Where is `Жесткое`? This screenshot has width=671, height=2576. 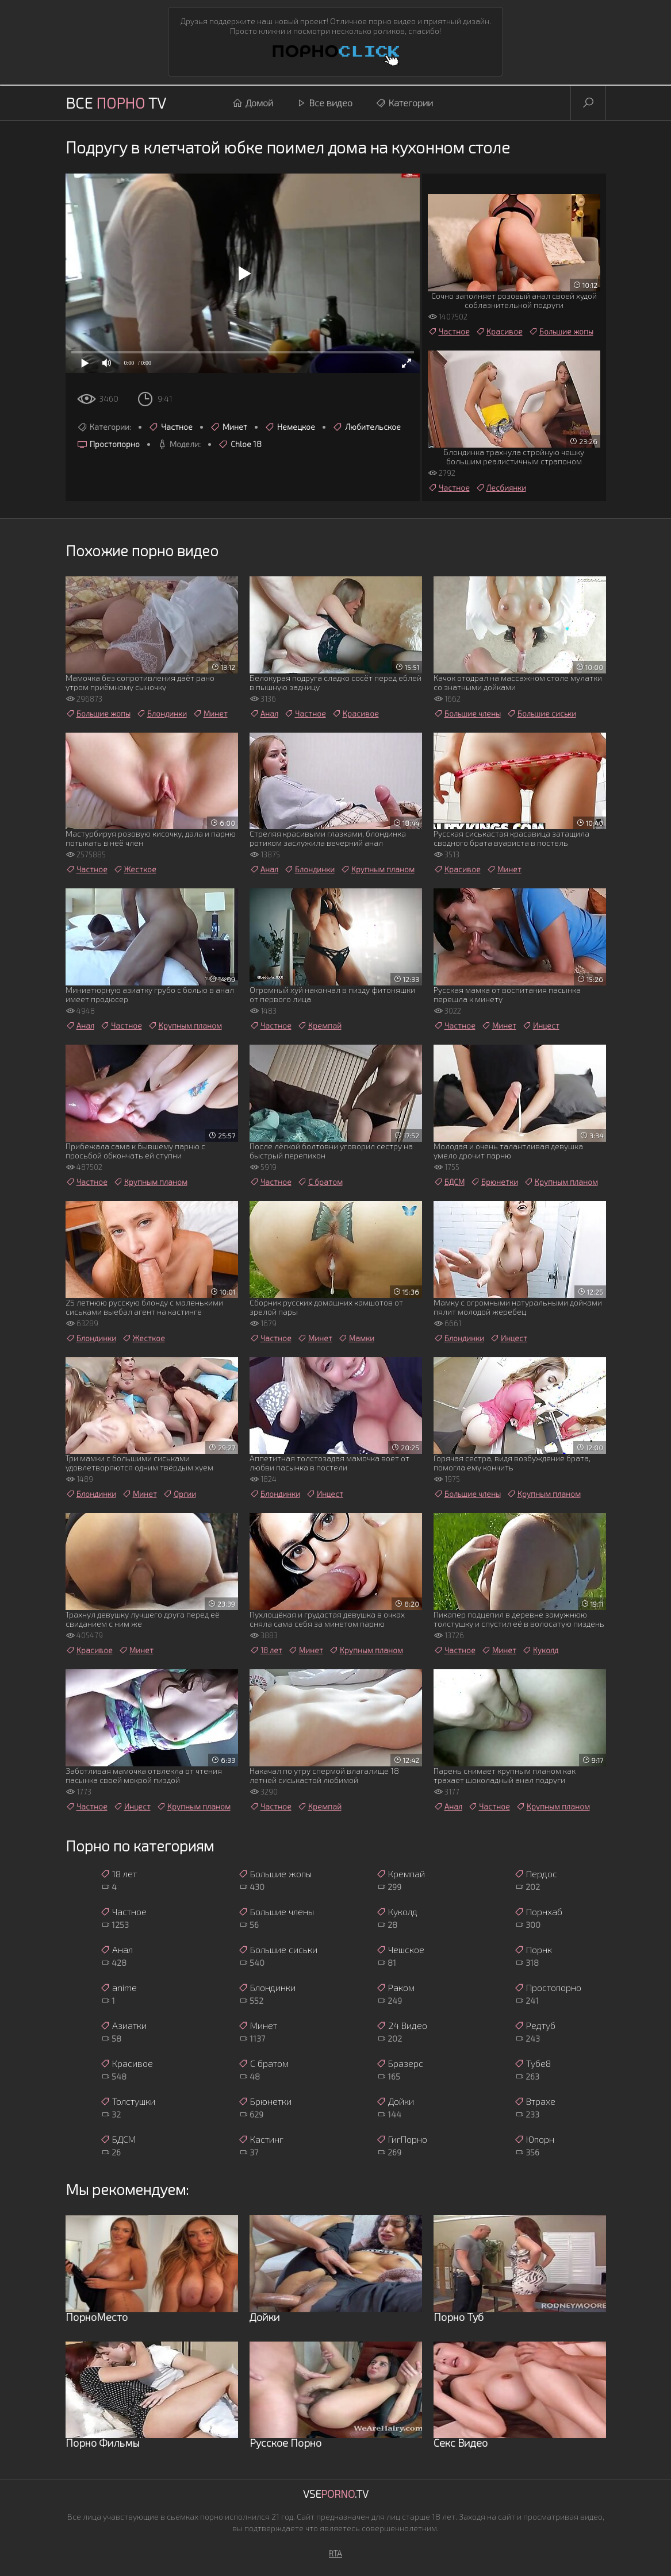
Жесткое is located at coordinates (134, 869).